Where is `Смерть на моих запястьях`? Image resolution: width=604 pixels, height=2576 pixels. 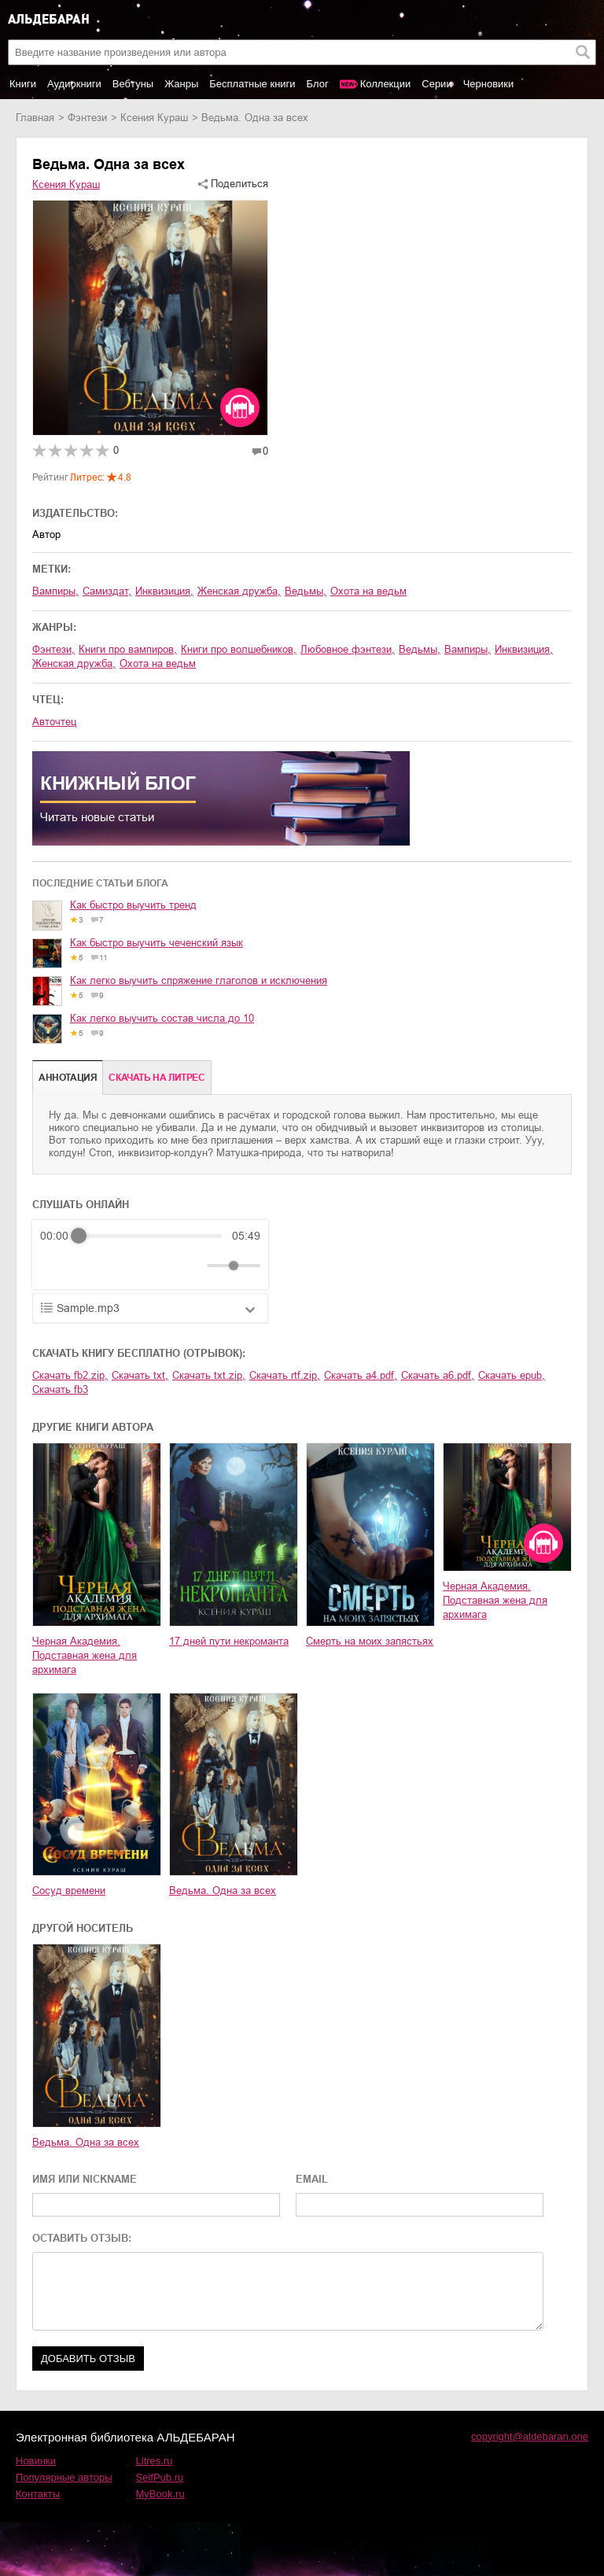
Смерть на моих запястьях is located at coordinates (369, 1641).